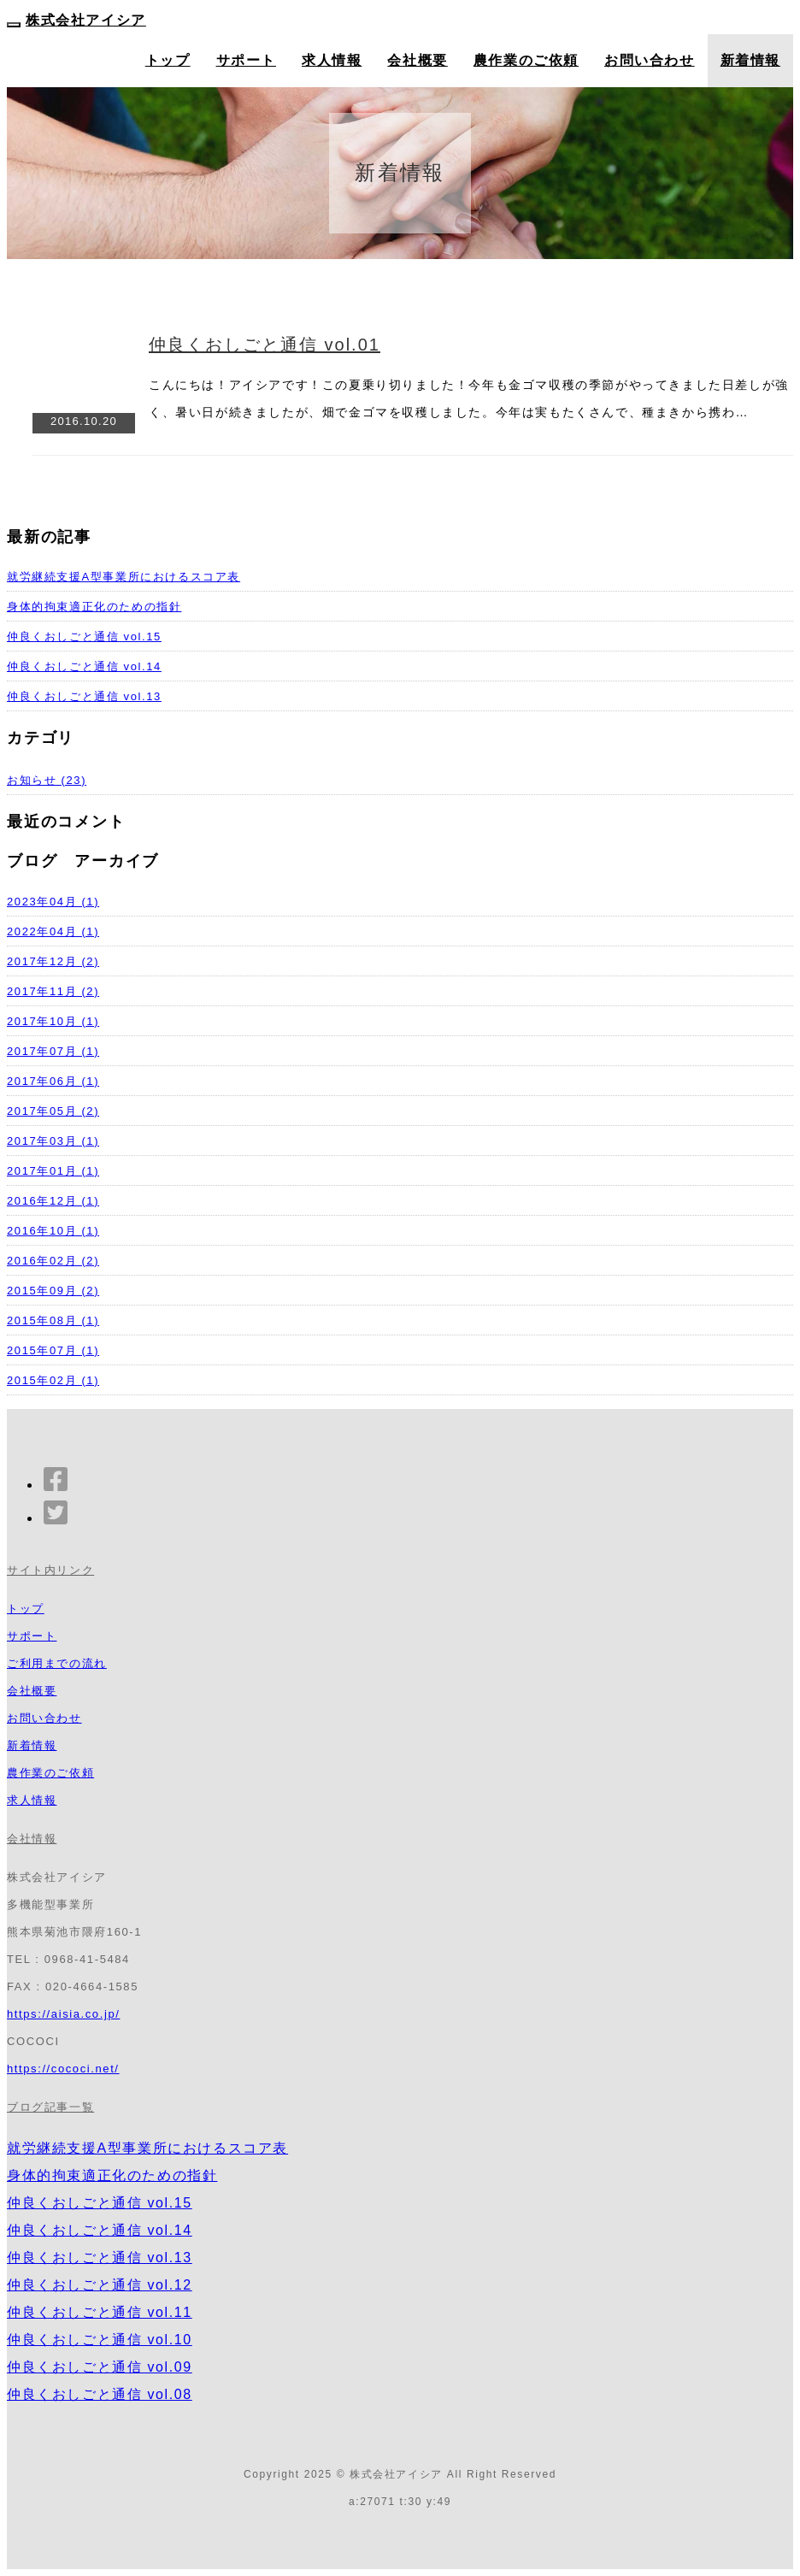 The image size is (800, 2576). I want to click on 新着情報, so click(750, 60).